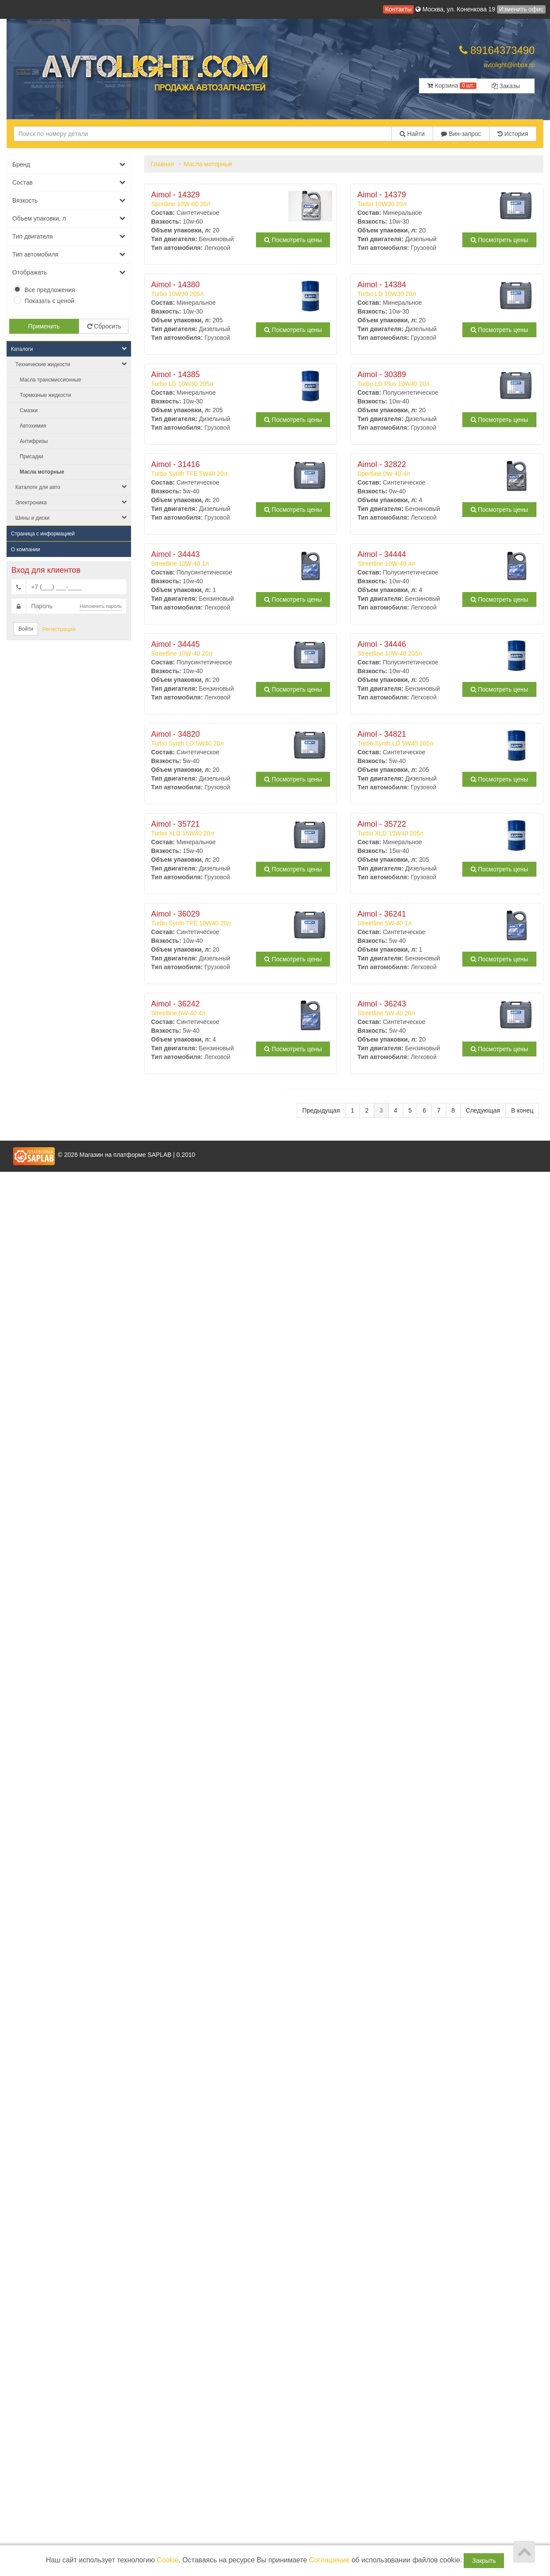 This screenshot has width=550, height=2576. Describe the element at coordinates (34, 441) in the screenshot. I see `Антифризы` at that location.